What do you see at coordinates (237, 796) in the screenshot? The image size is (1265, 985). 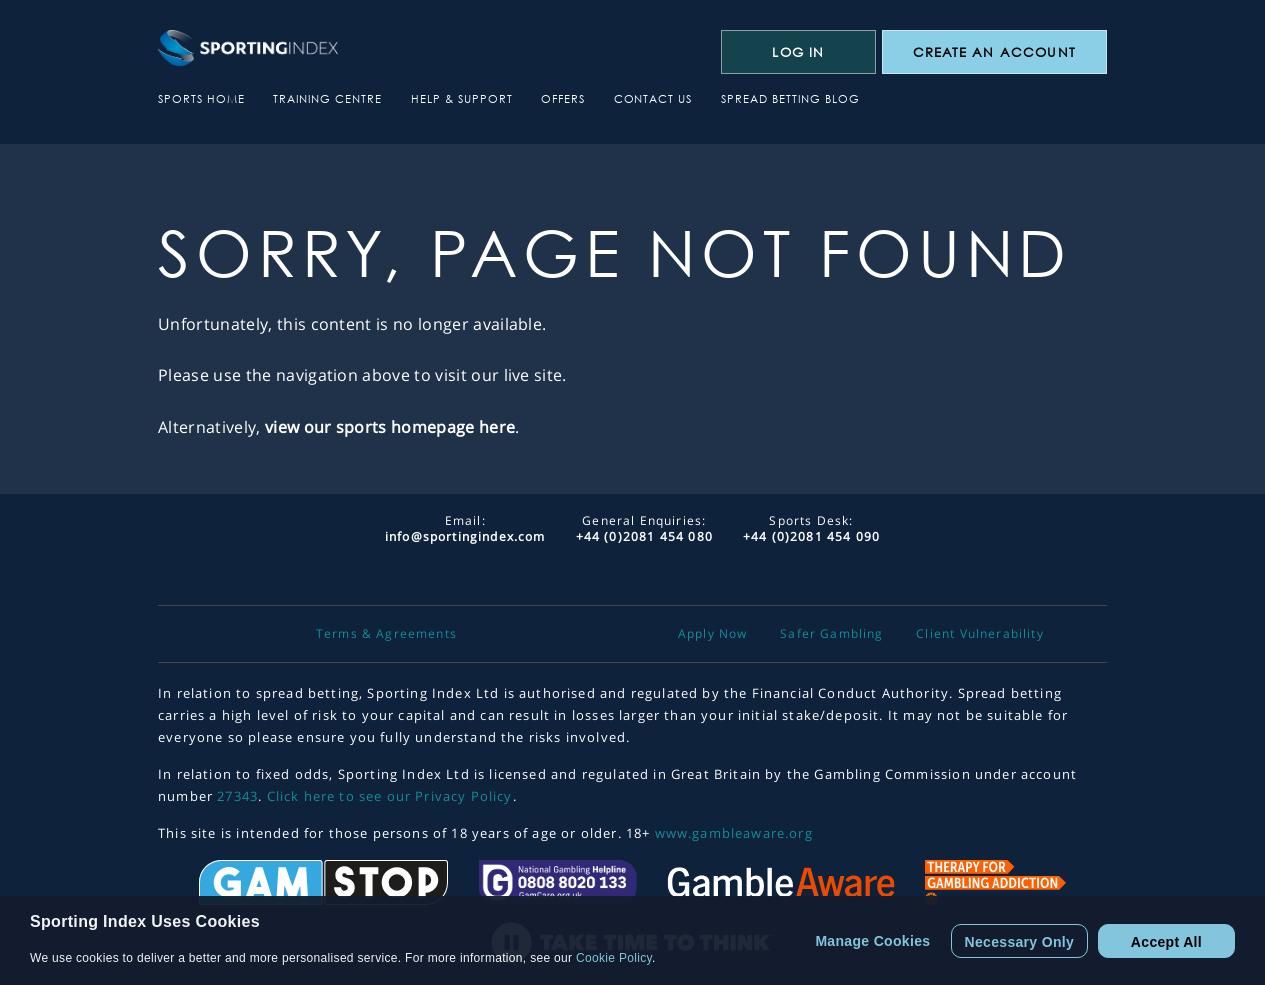 I see `27343` at bounding box center [237, 796].